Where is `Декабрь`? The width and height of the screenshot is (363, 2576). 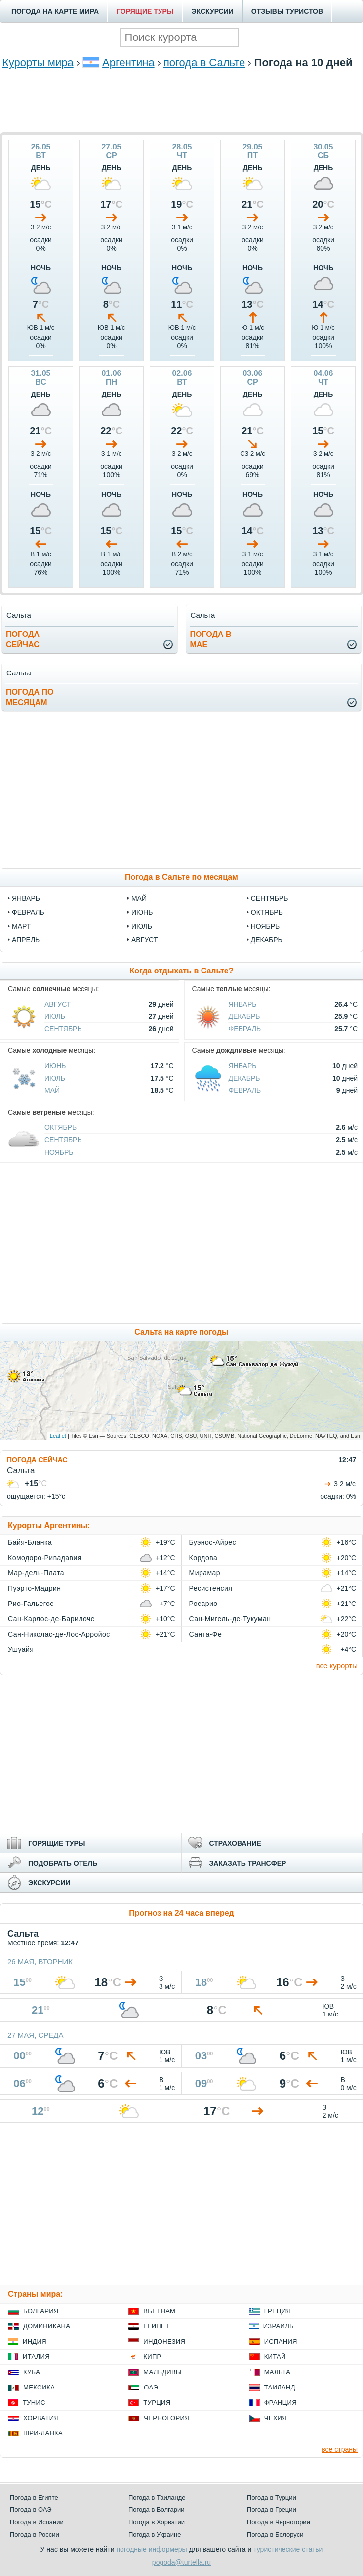 Декабрь is located at coordinates (244, 1016).